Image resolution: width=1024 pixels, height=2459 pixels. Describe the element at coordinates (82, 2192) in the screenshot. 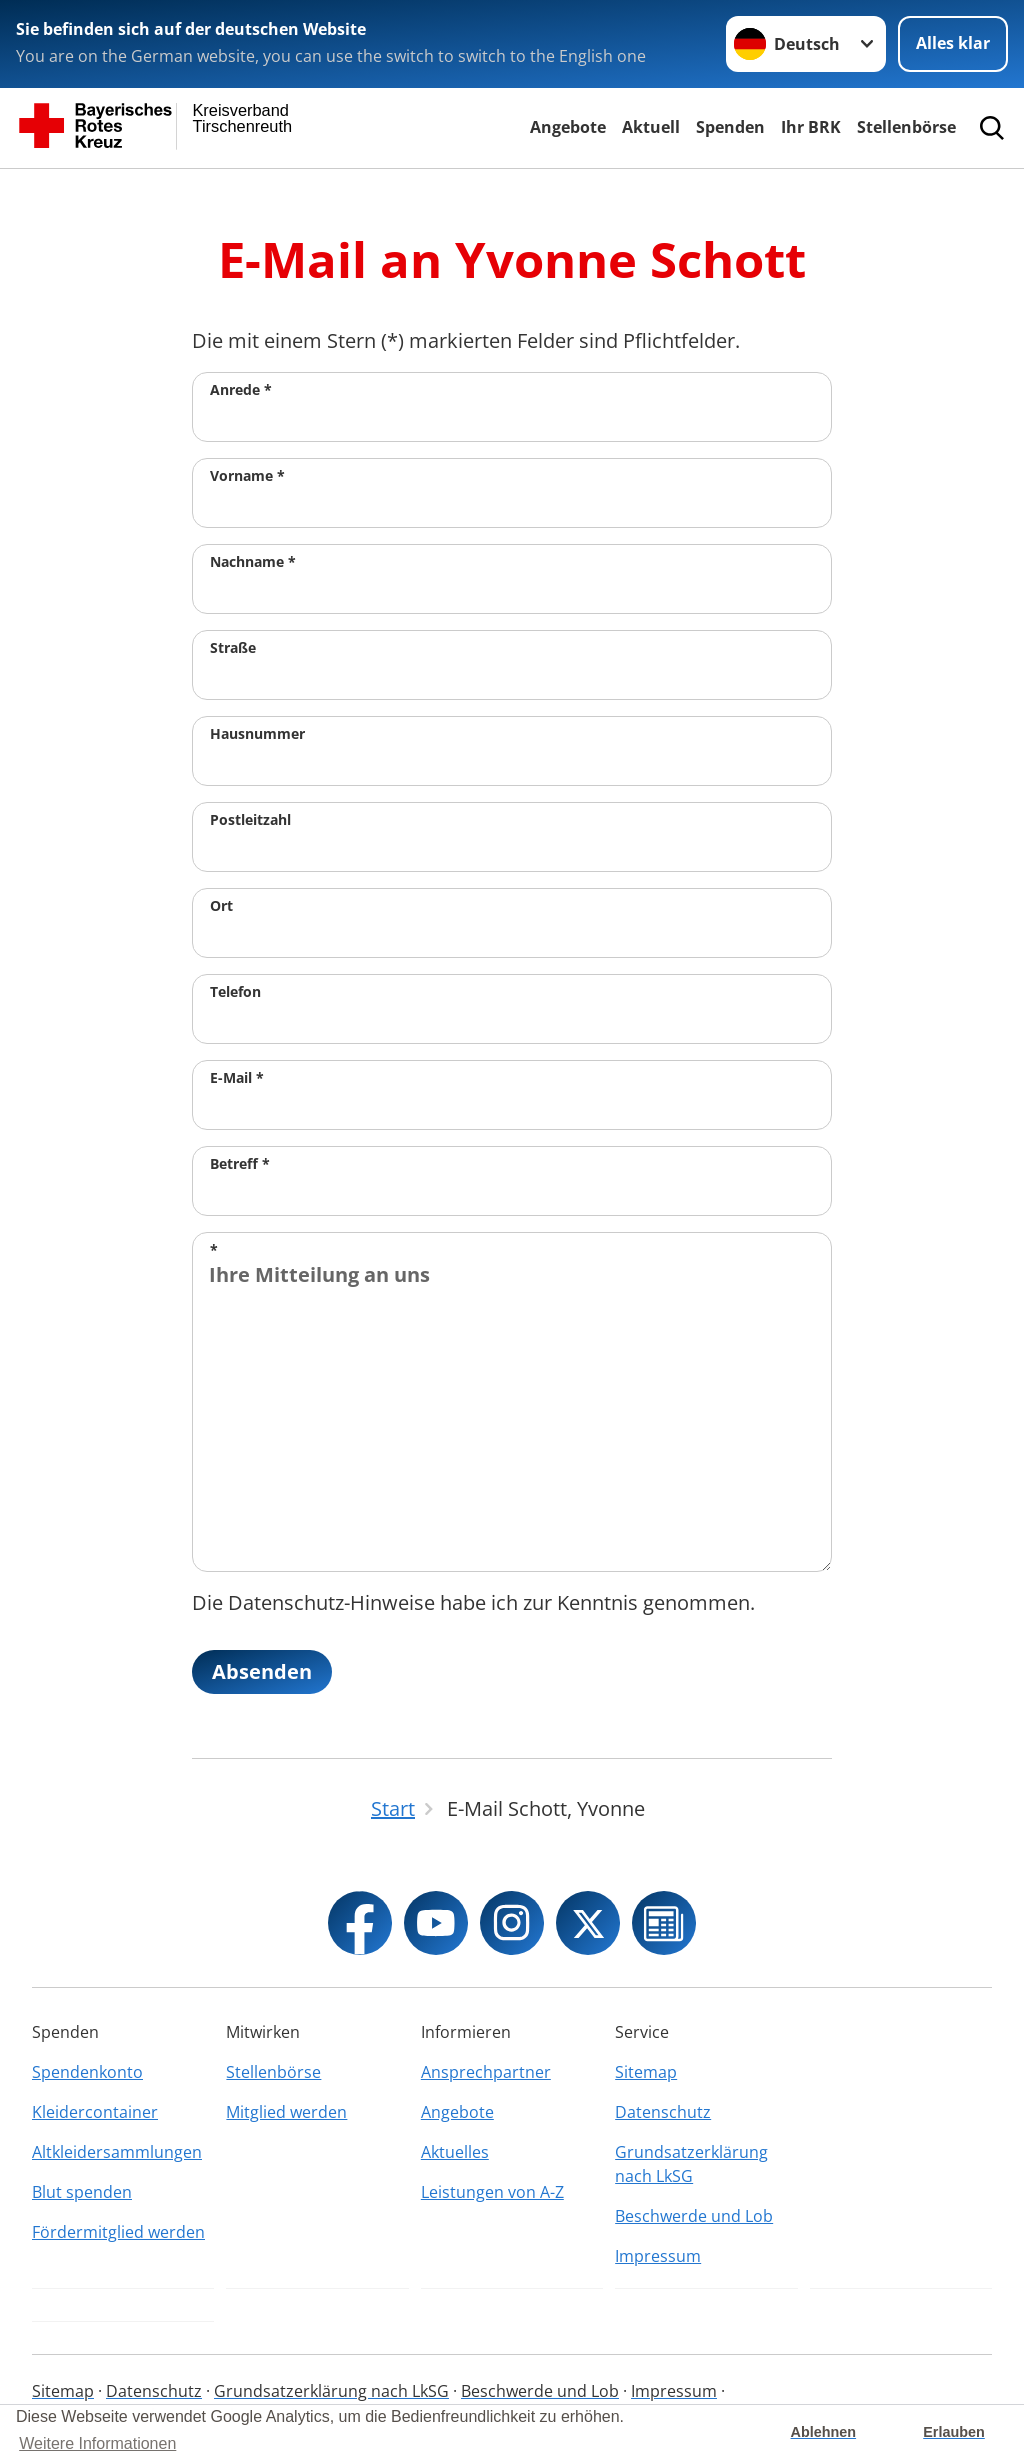

I see `Blut spenden` at that location.